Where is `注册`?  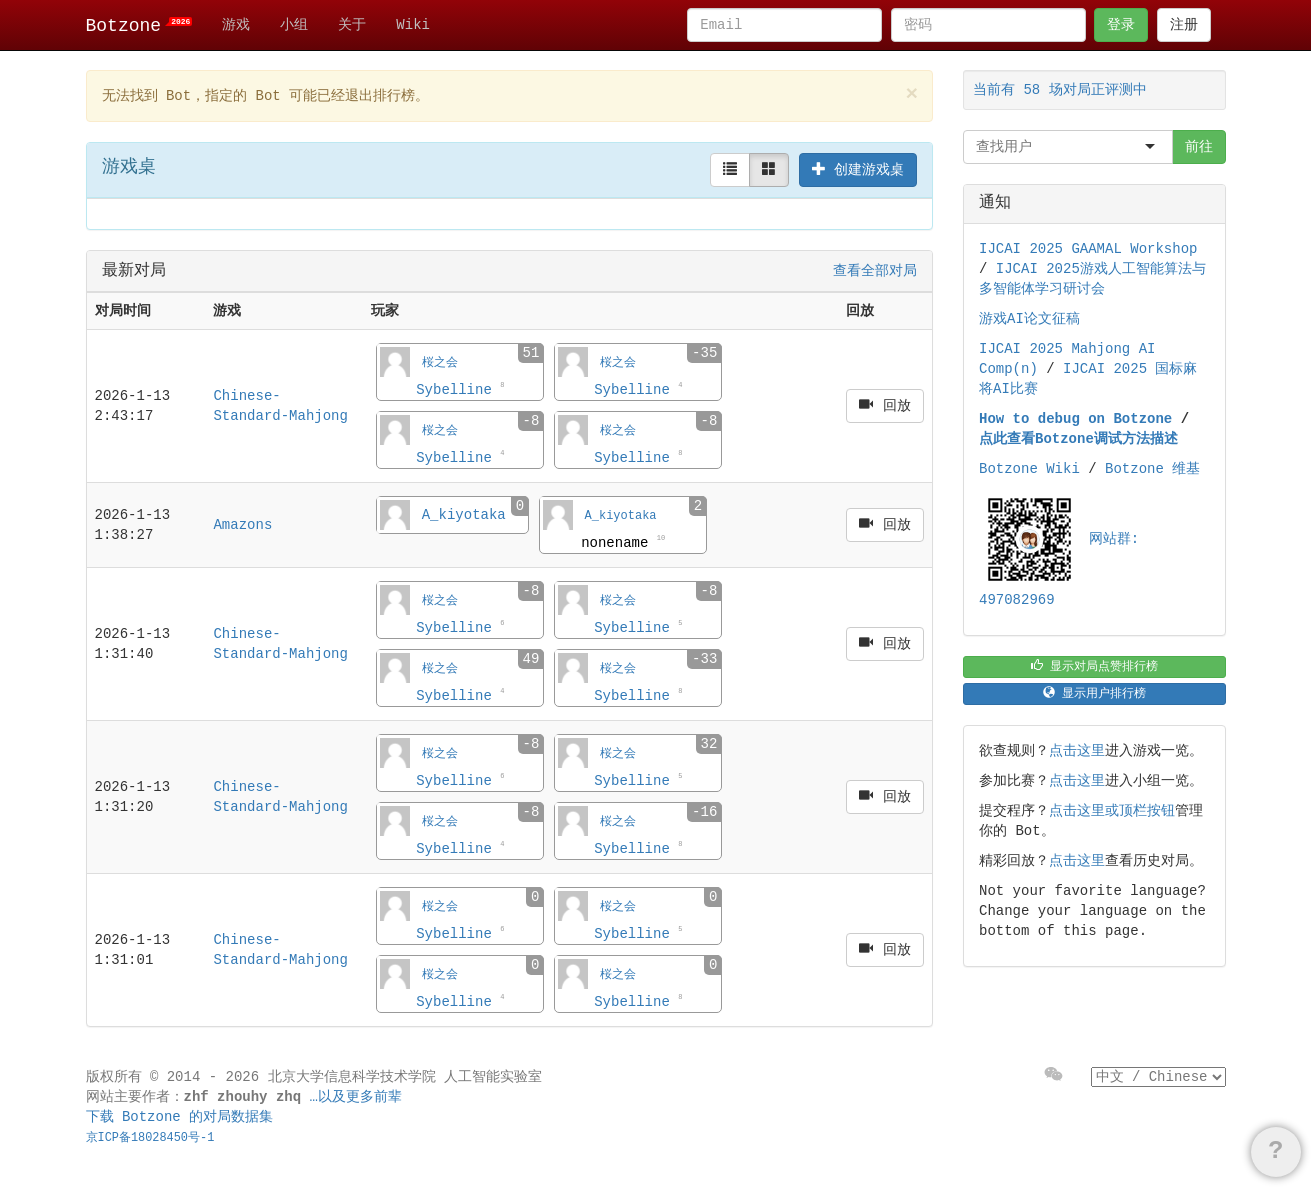
注册 is located at coordinates (1184, 25).